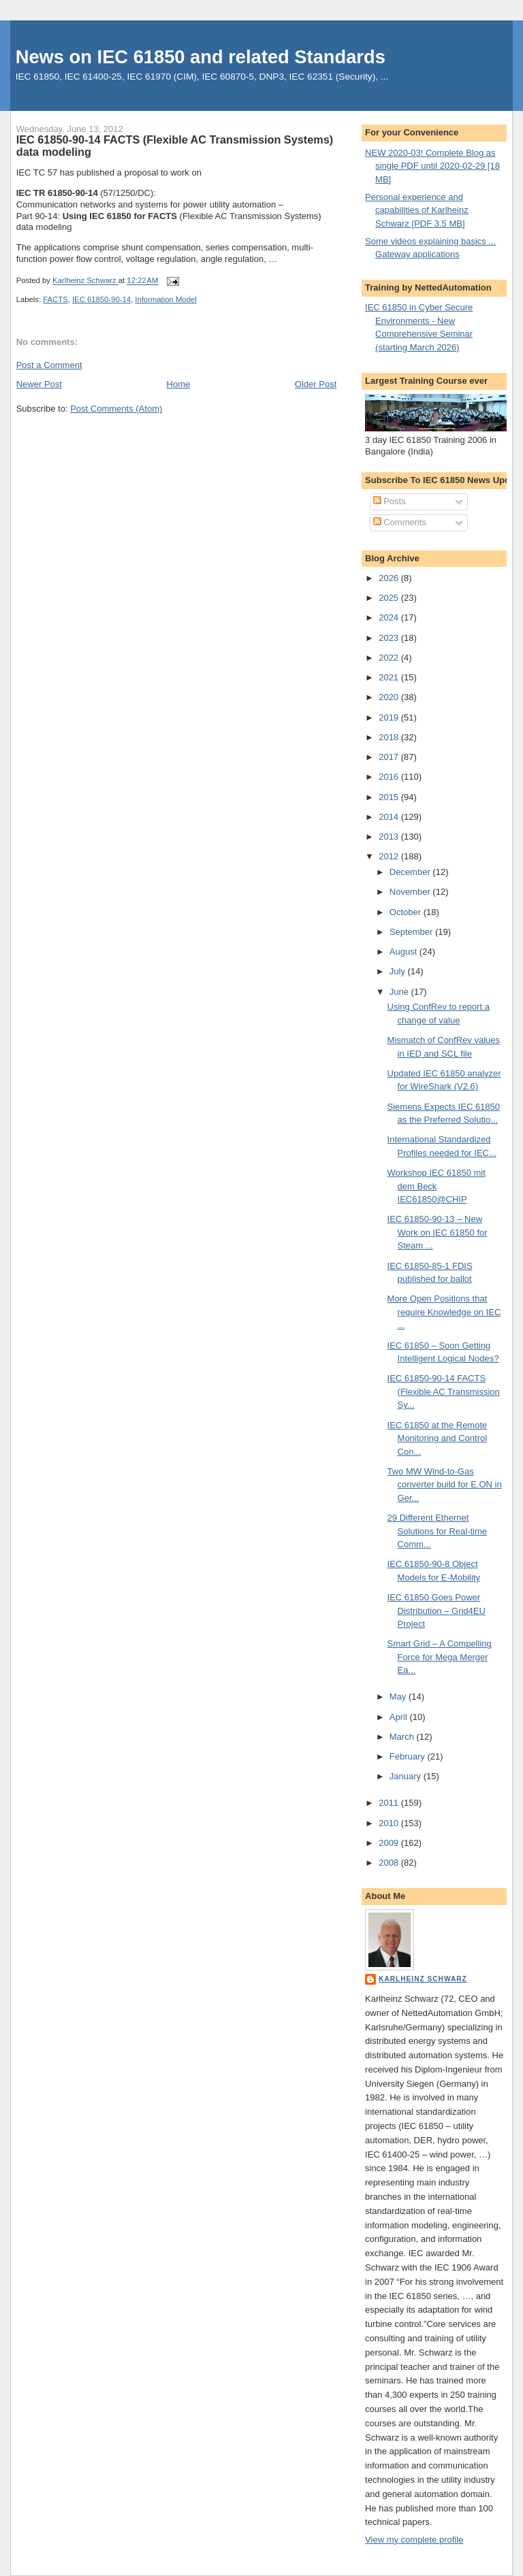 Image resolution: width=523 pixels, height=2576 pixels. Describe the element at coordinates (400, 1717) in the screenshot. I see `April` at that location.